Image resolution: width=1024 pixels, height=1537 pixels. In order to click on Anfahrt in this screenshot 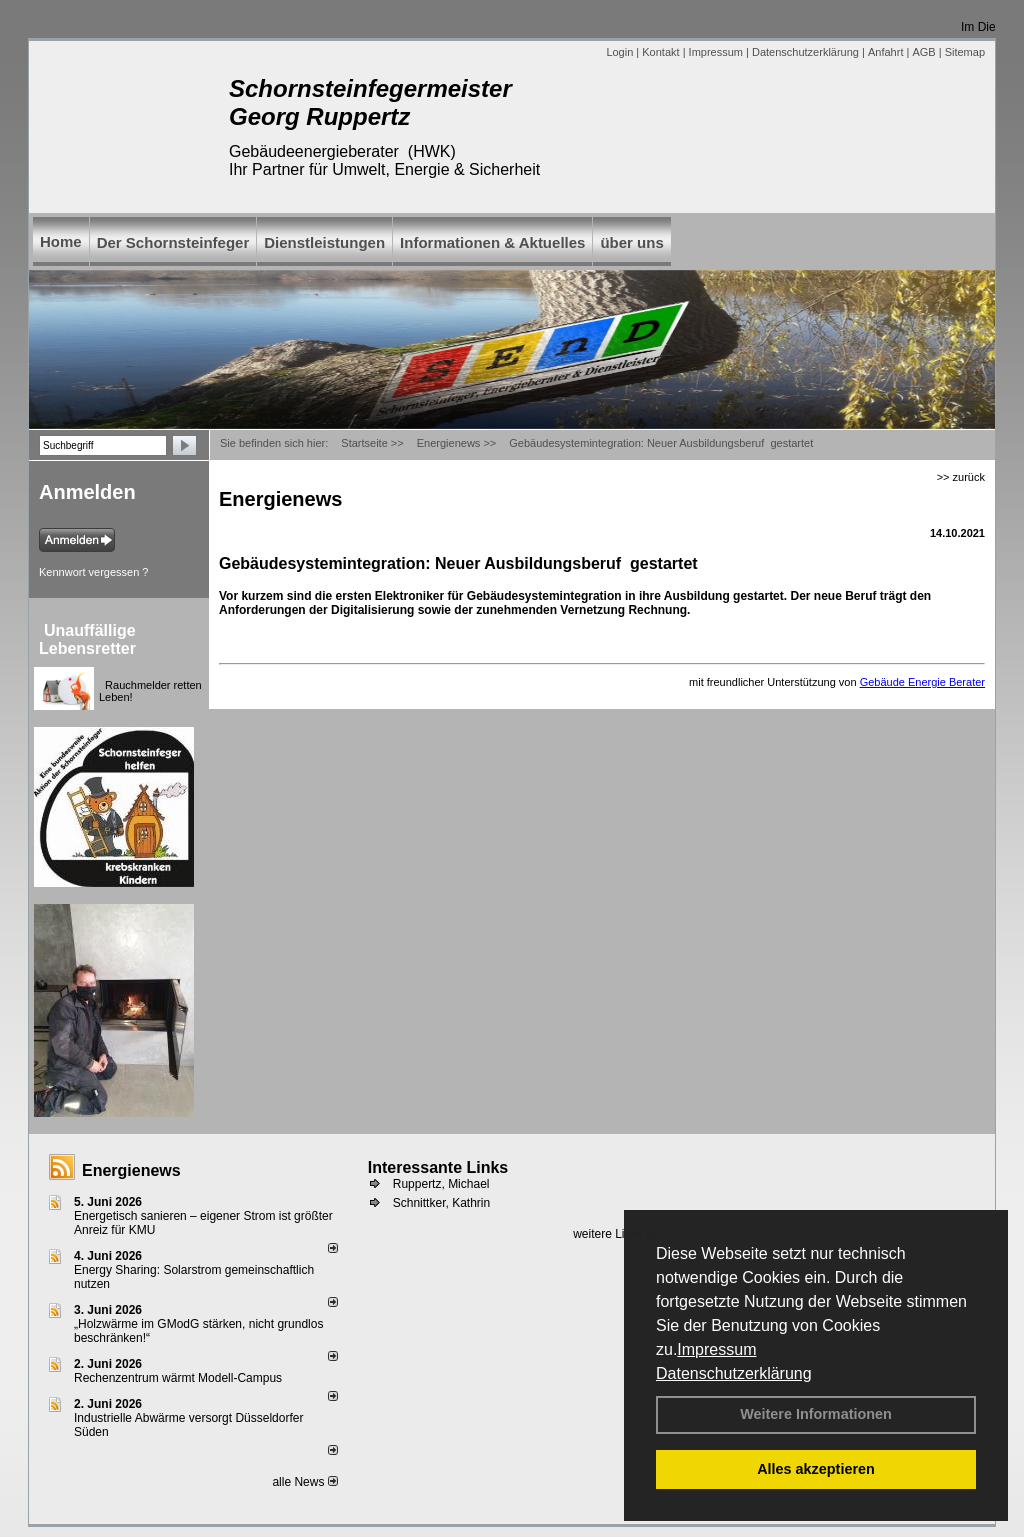, I will do `click(885, 52)`.